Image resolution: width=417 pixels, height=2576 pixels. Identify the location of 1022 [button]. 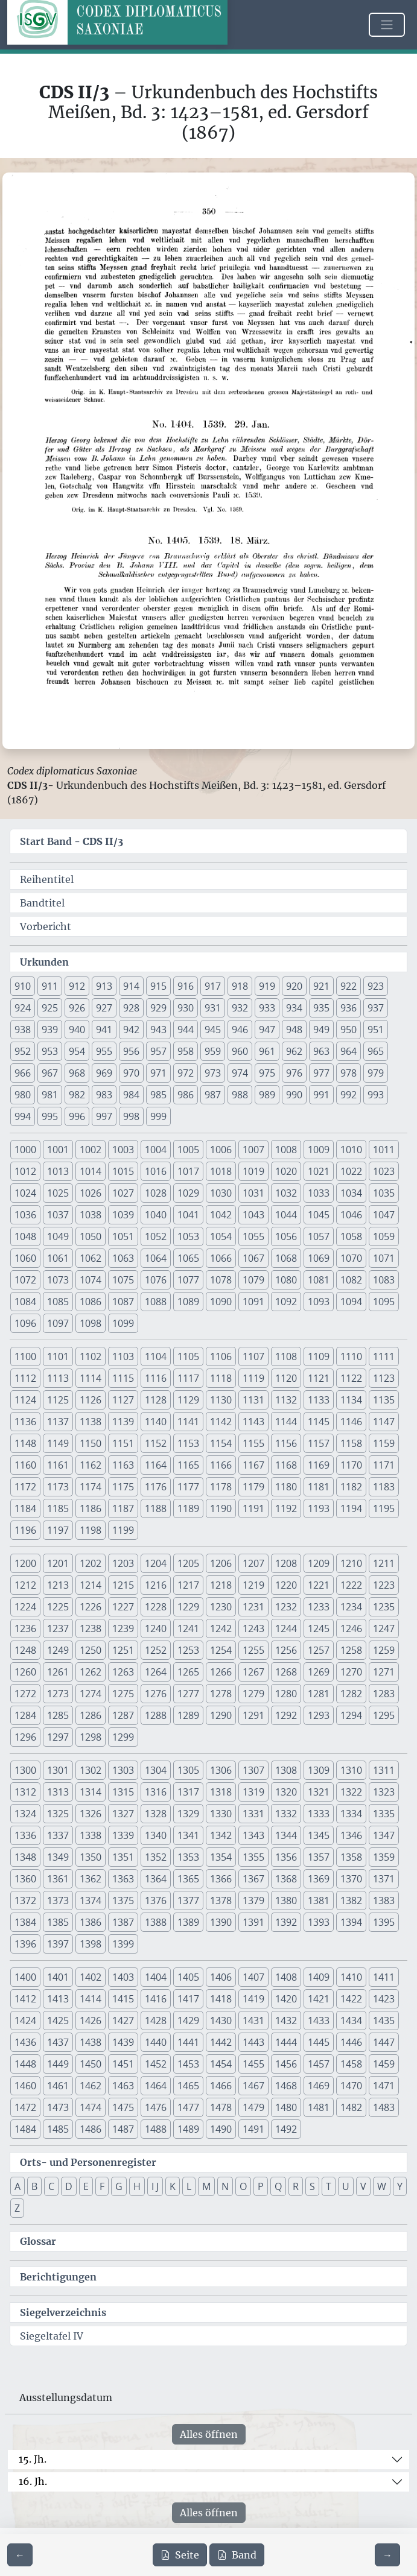
(351, 1171).